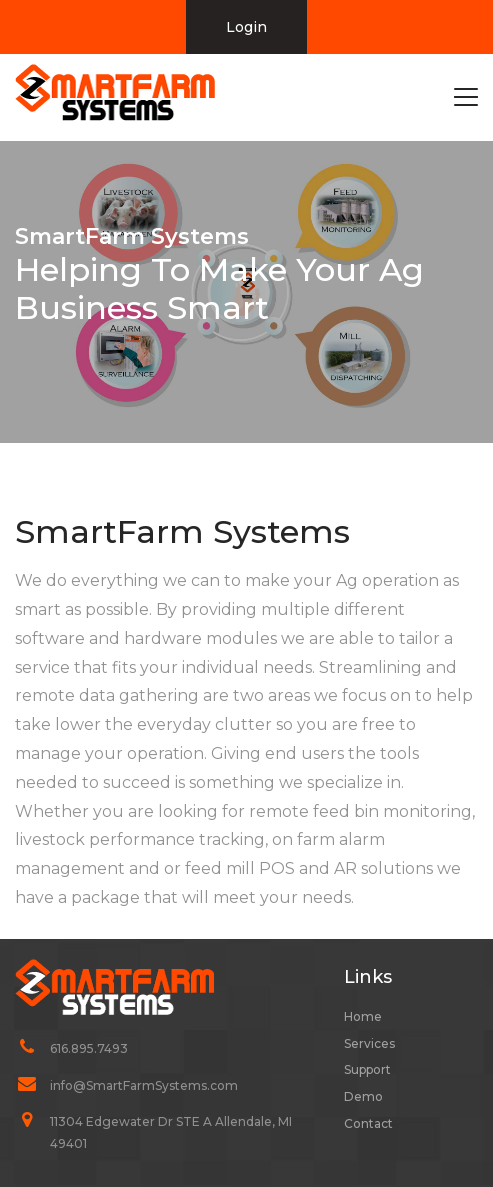 Image resolution: width=493 pixels, height=1187 pixels. I want to click on Support, so click(367, 1069).